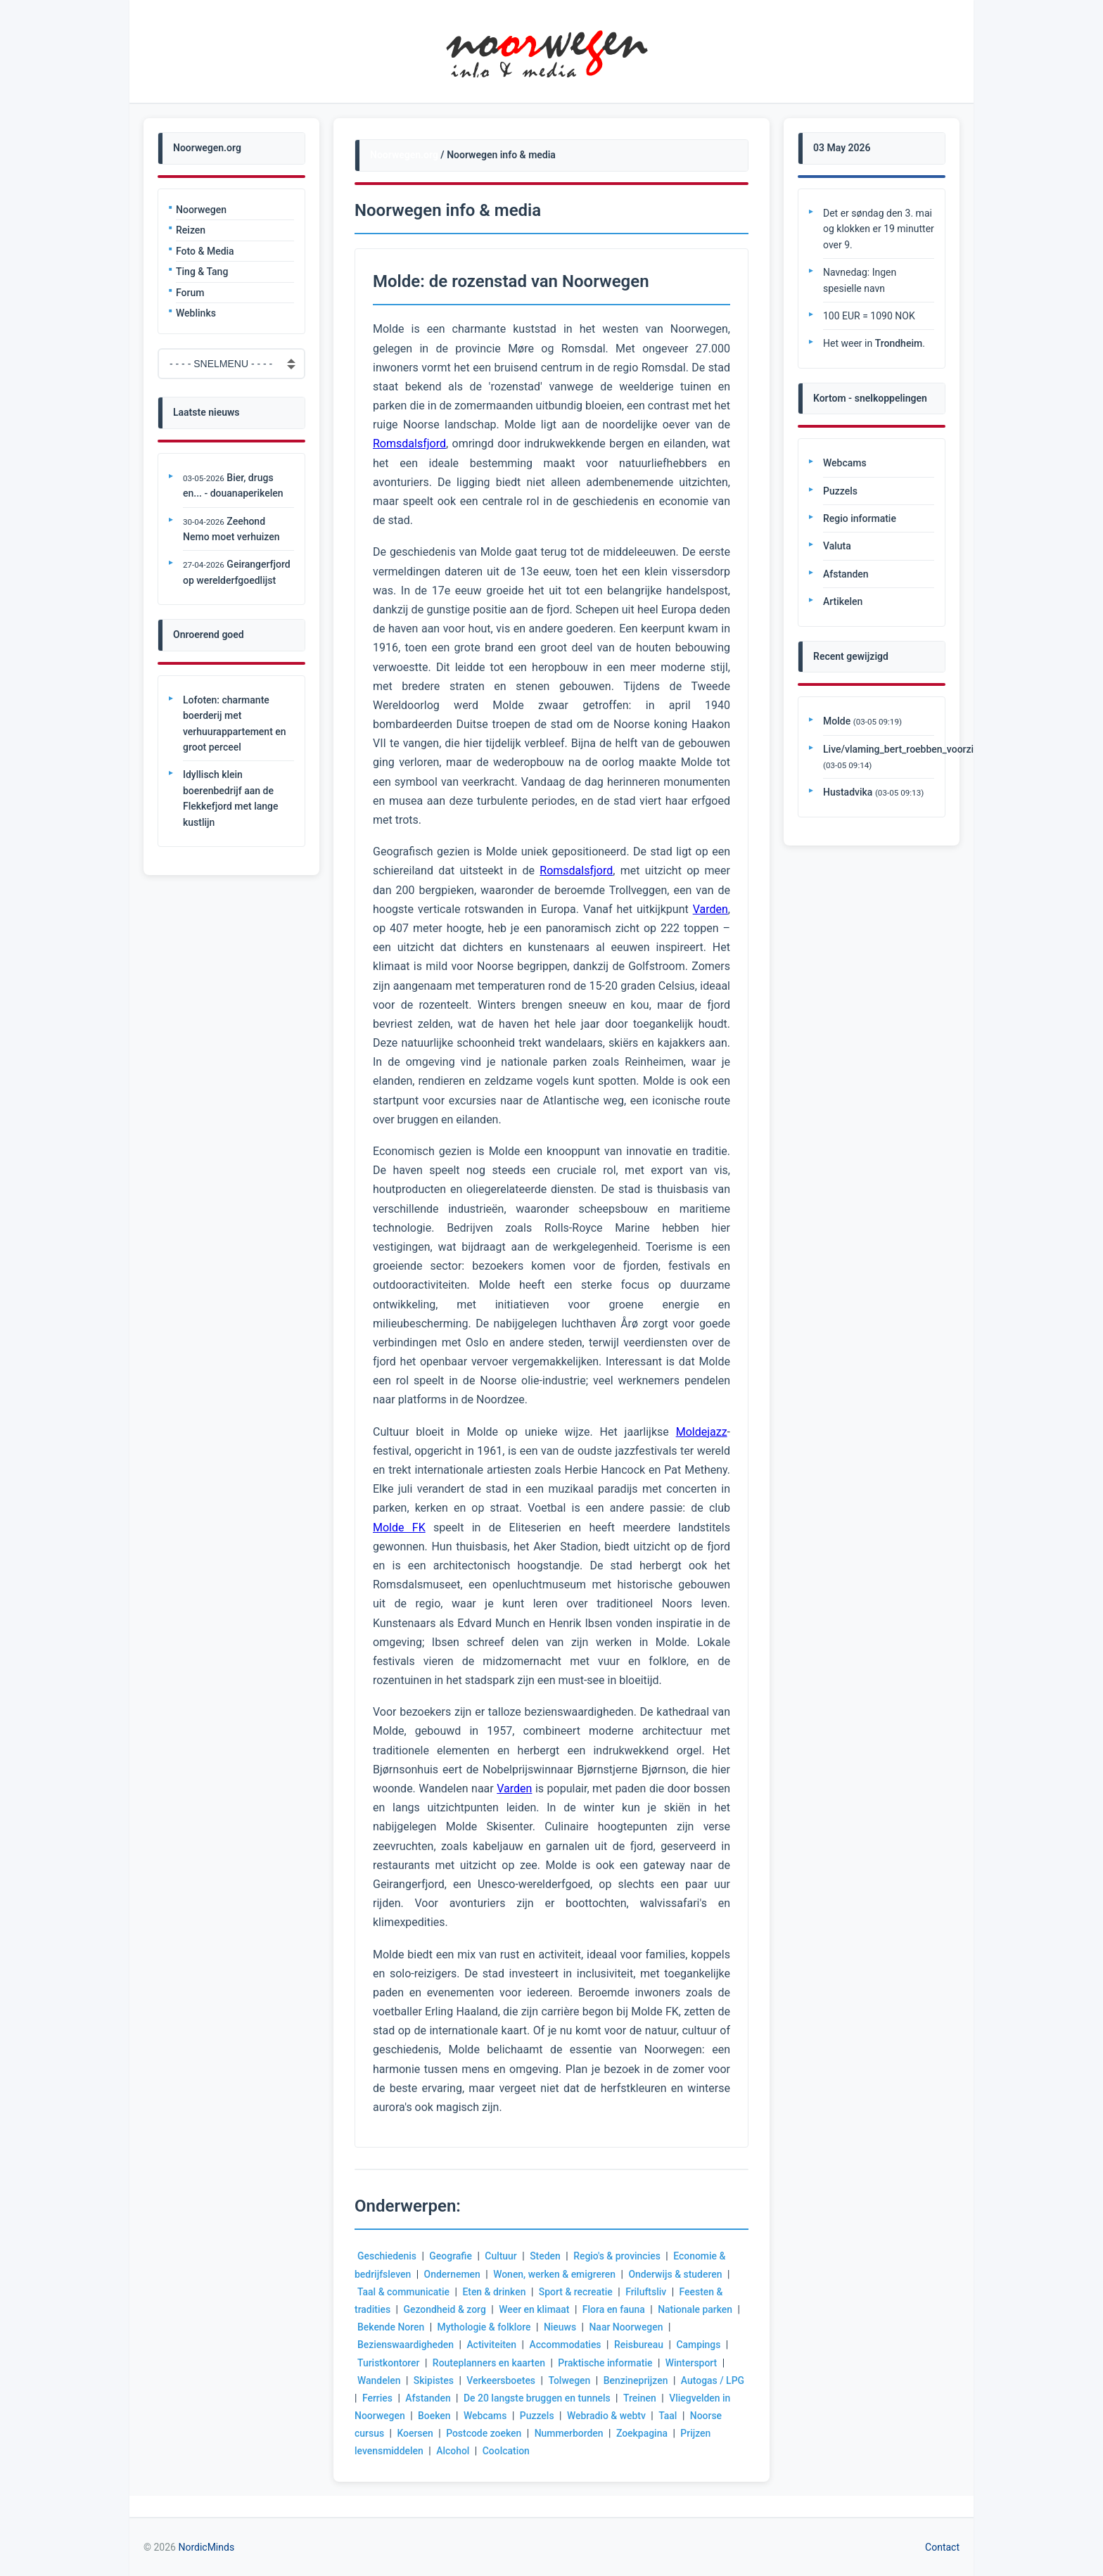 The image size is (1103, 2576). I want to click on Wonen, werken & emigreren, so click(555, 2274).